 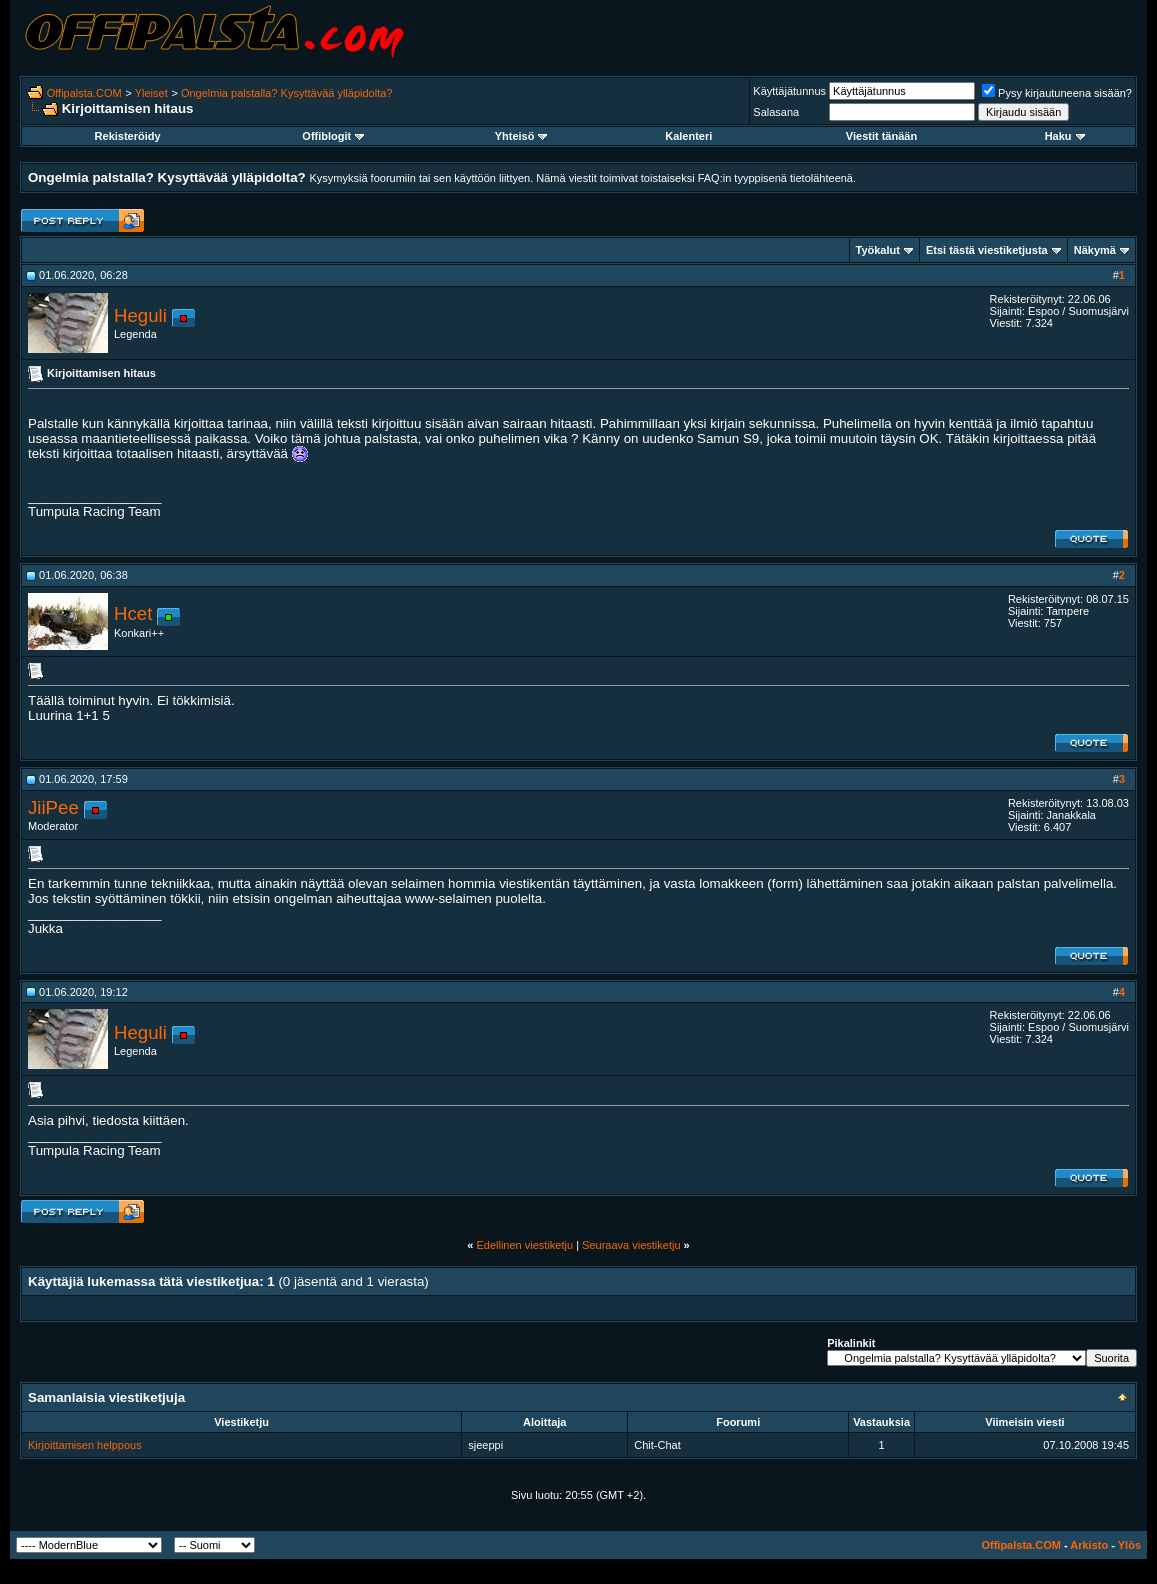 What do you see at coordinates (881, 136) in the screenshot?
I see `Viestit tänään` at bounding box center [881, 136].